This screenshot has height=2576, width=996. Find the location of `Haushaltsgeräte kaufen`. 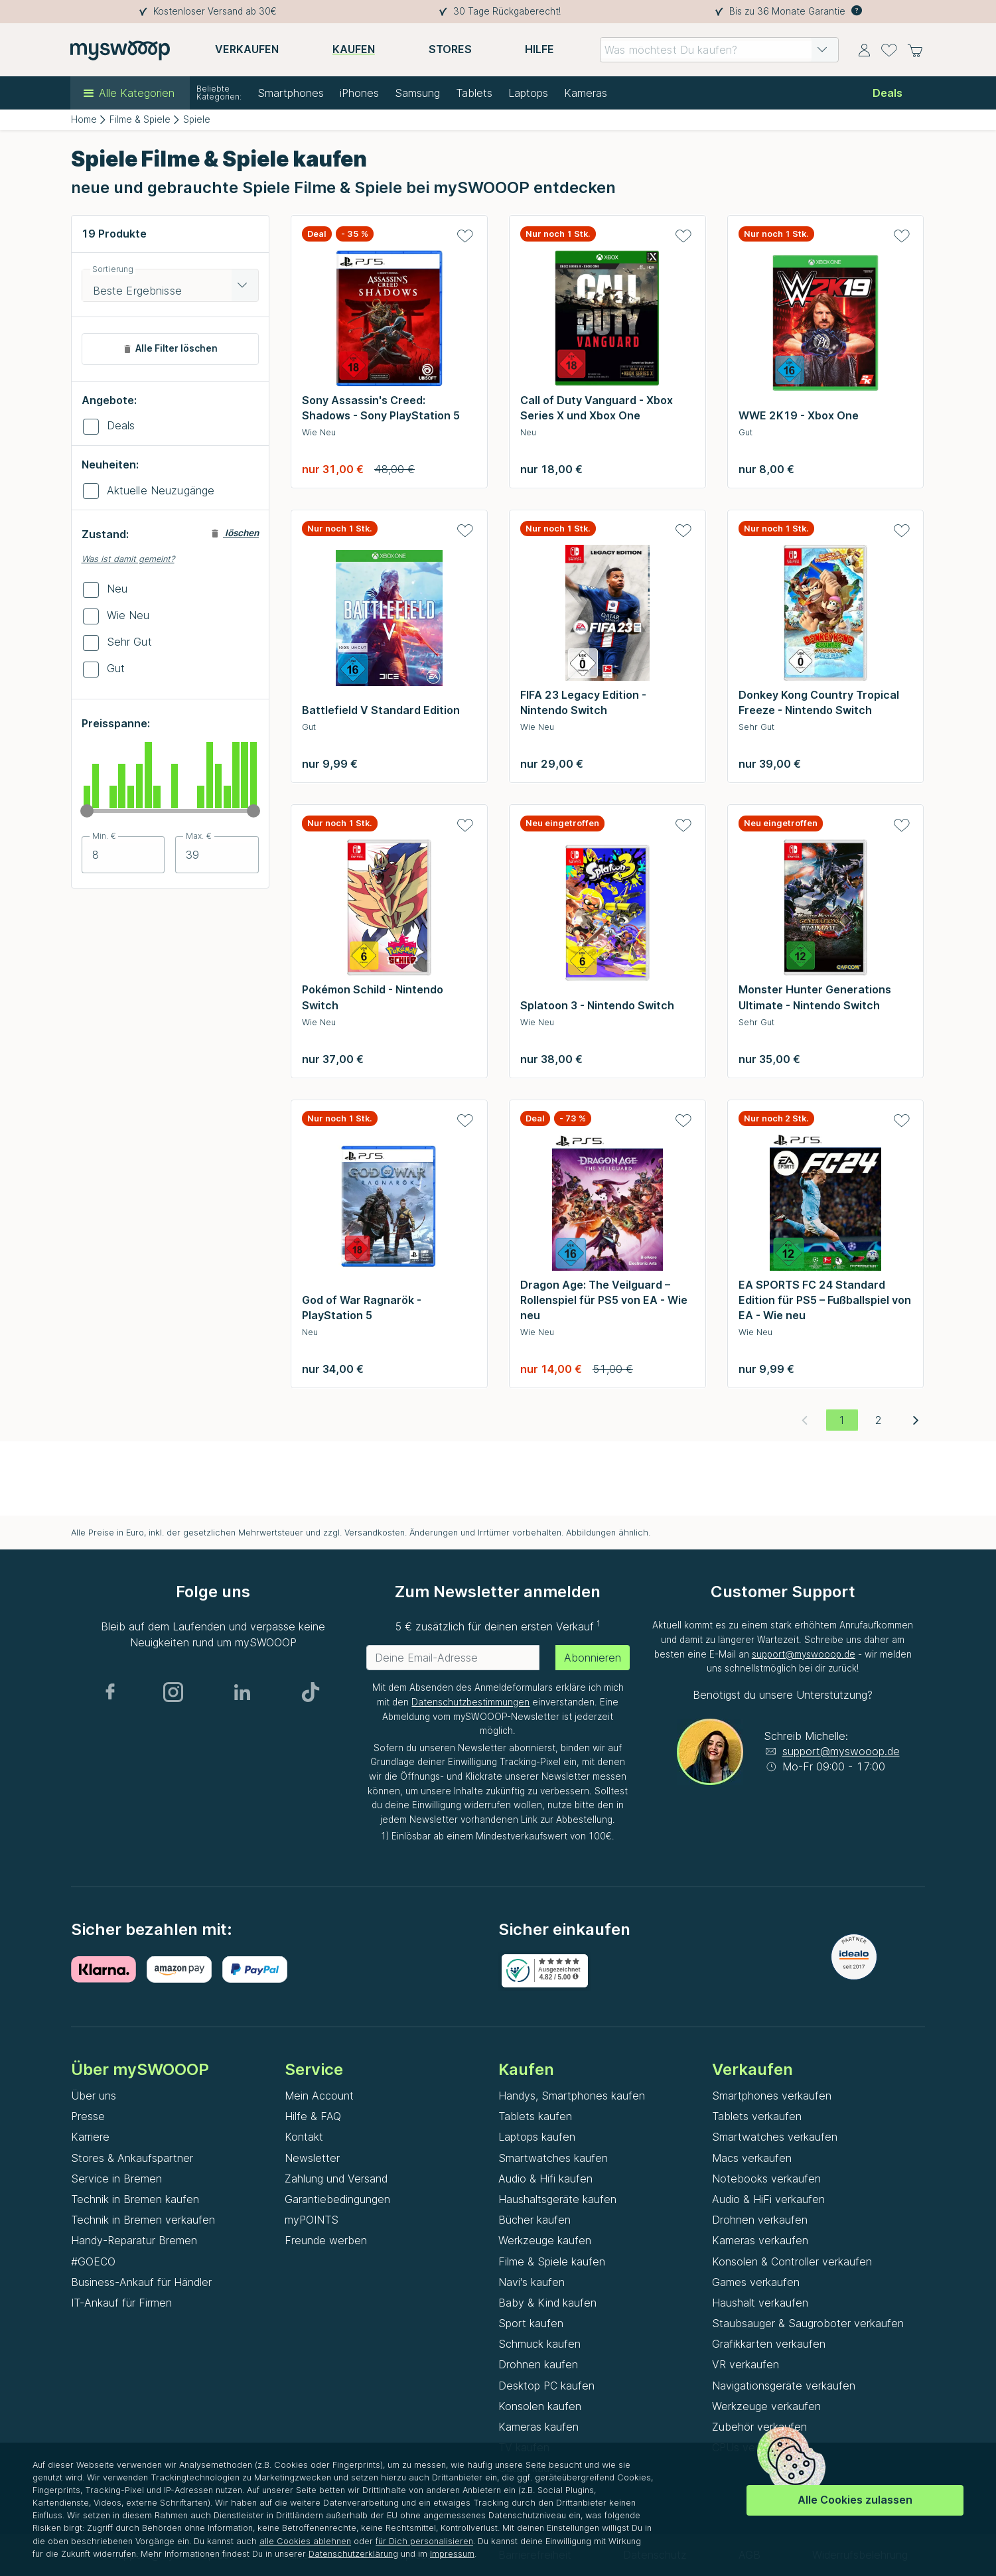

Haushaltsgeräte kaufen is located at coordinates (557, 2199).